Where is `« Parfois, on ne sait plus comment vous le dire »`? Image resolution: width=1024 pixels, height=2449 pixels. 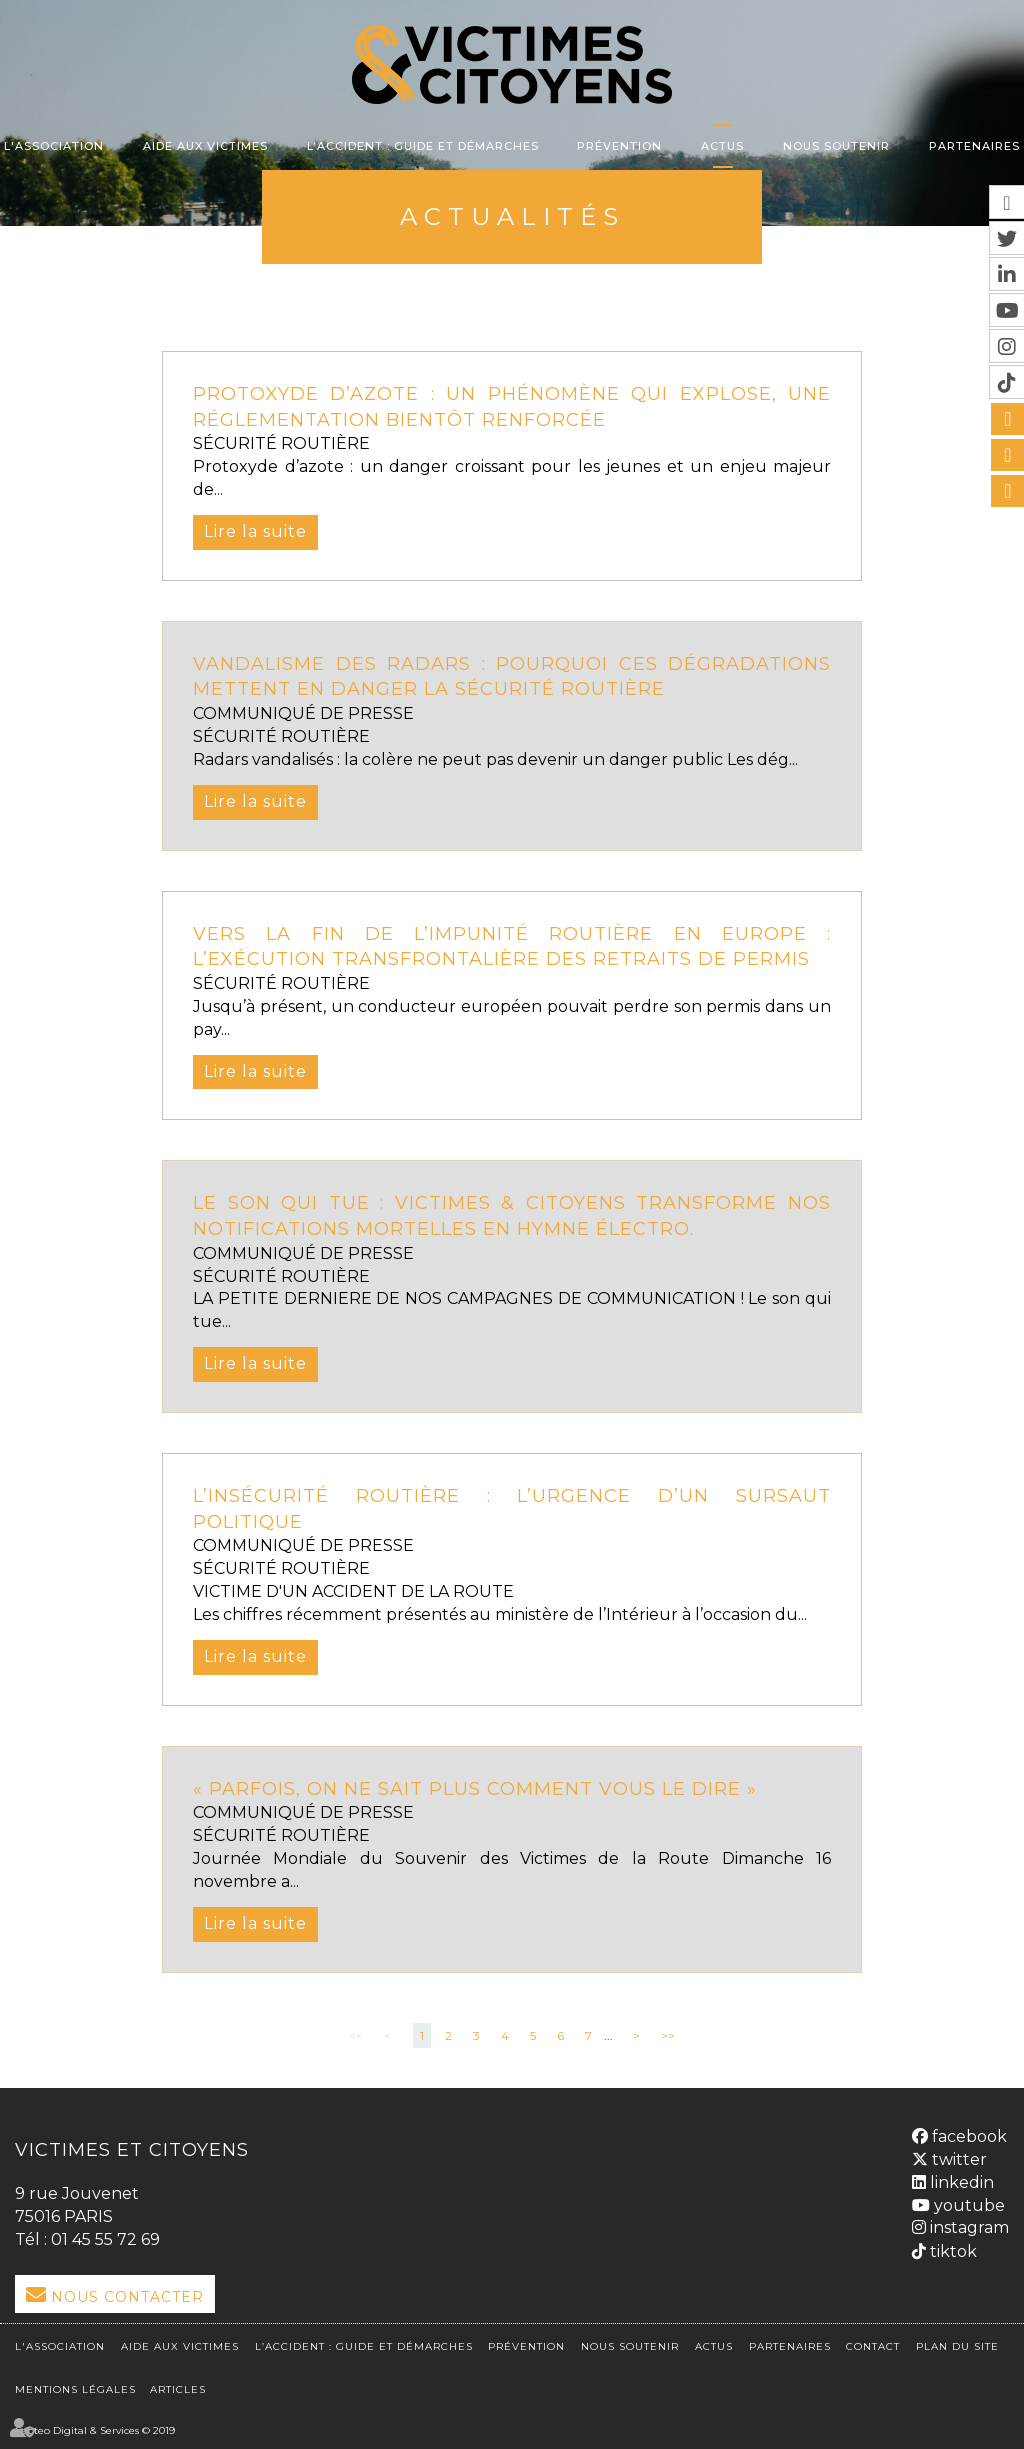 « Parfois, on ne sait plus comment vous le dire » is located at coordinates (475, 1789).